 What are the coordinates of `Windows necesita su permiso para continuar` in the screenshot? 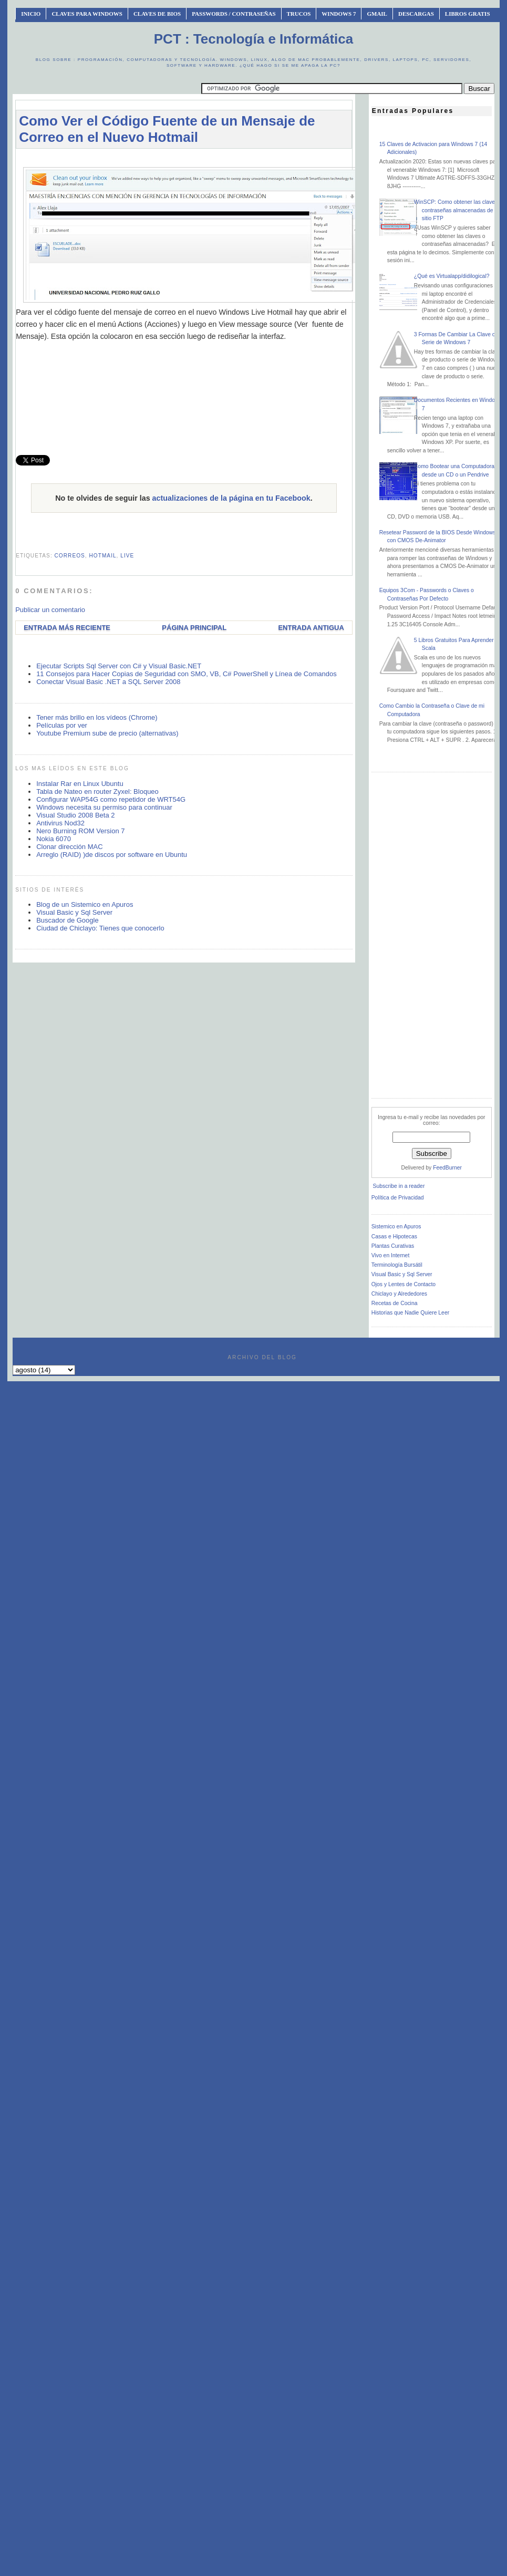 It's located at (104, 807).